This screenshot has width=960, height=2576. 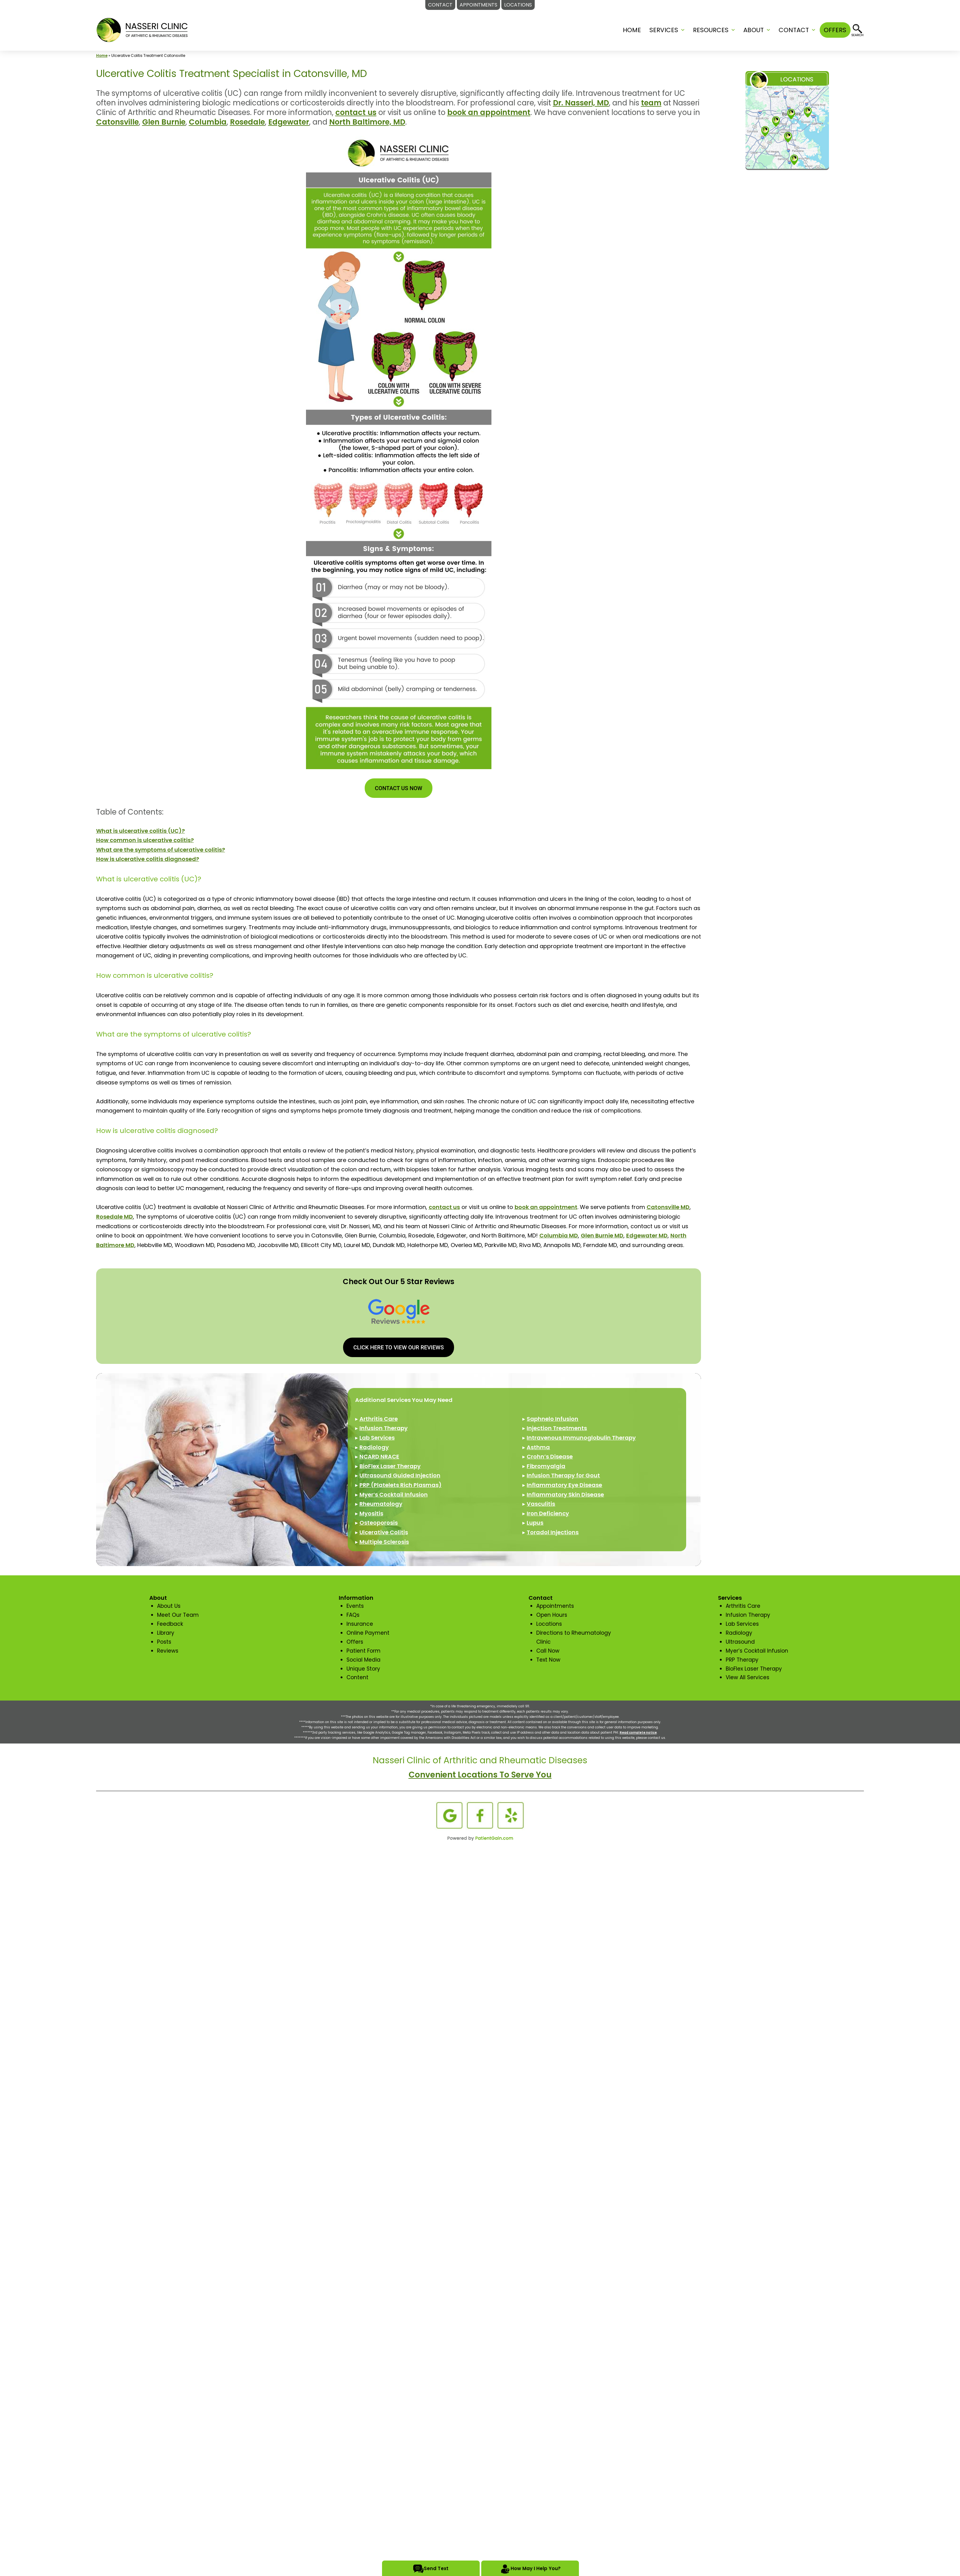 What do you see at coordinates (535, 1522) in the screenshot?
I see `Lupus` at bounding box center [535, 1522].